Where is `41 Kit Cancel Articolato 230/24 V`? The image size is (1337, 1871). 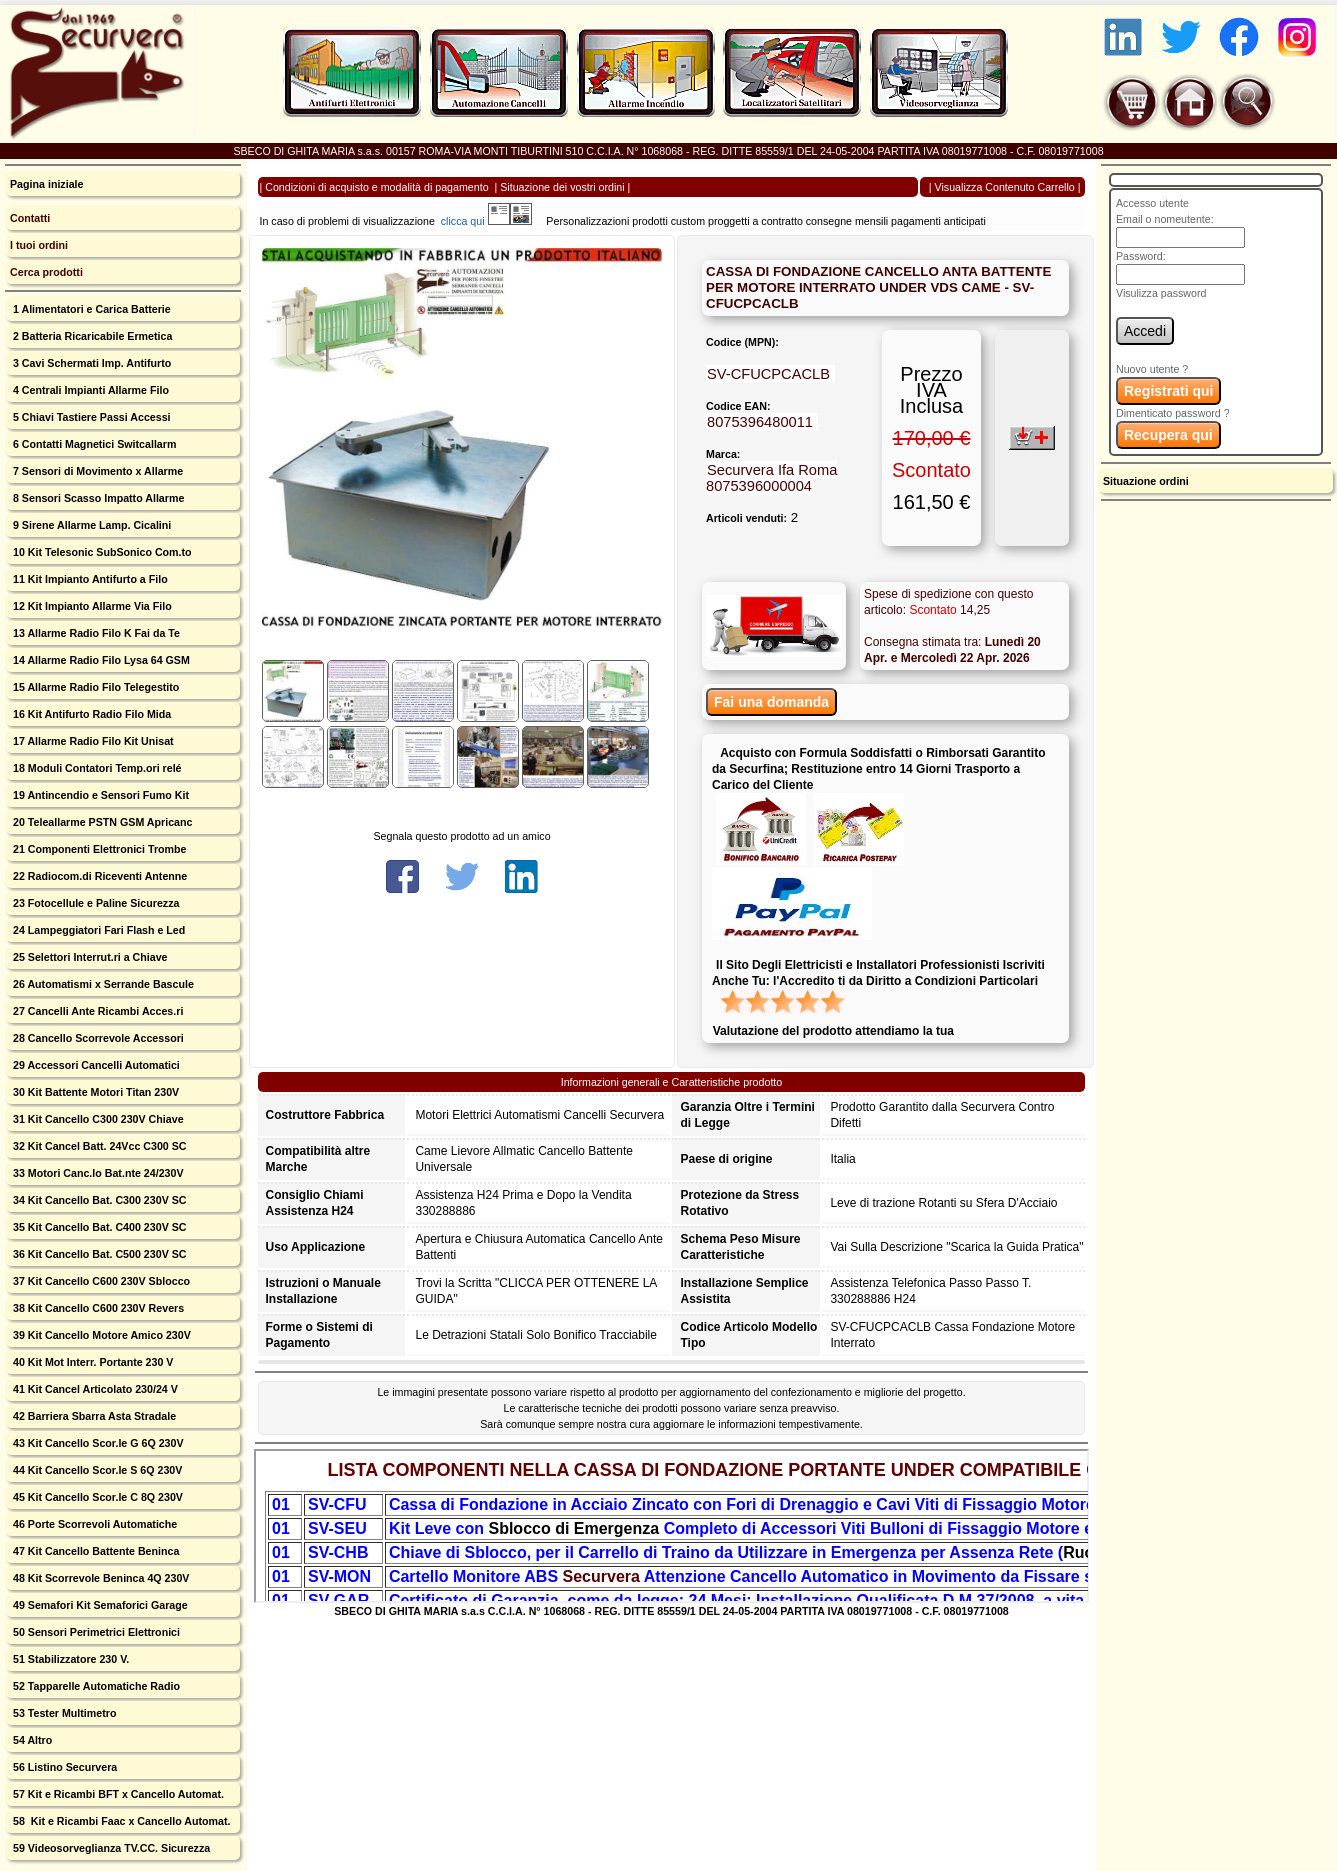 41 Kit Cancel Articolato 230/24 V is located at coordinates (94, 1389).